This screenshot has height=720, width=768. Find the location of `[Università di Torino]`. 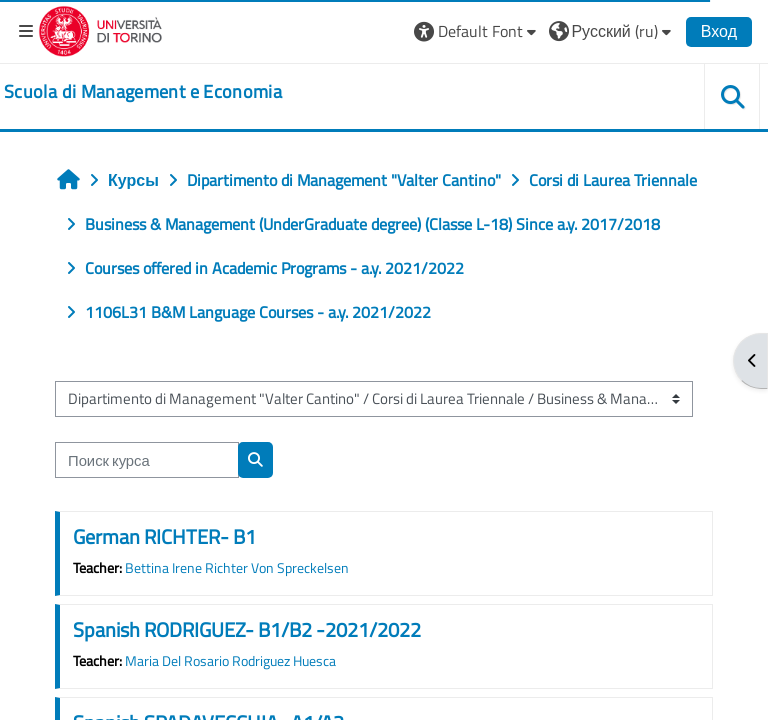

[Università di Torino] is located at coordinates (100, 29).